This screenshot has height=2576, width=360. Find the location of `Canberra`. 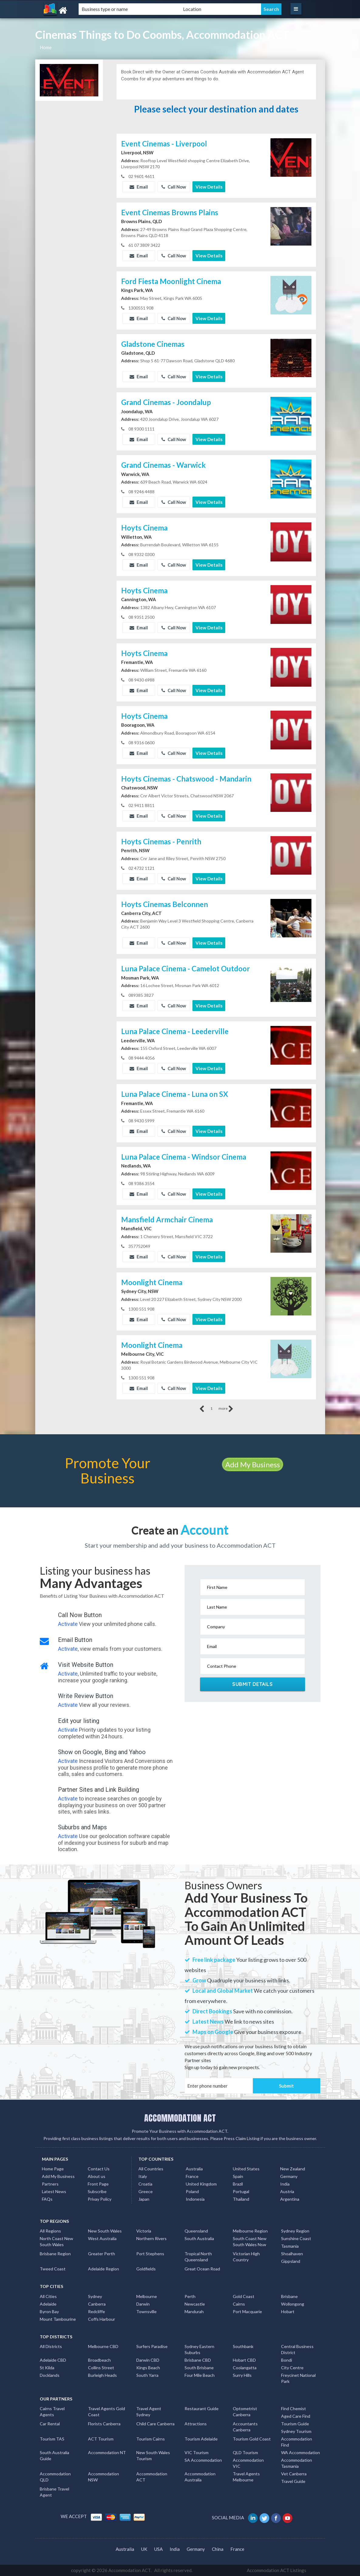

Canberra is located at coordinates (97, 2303).